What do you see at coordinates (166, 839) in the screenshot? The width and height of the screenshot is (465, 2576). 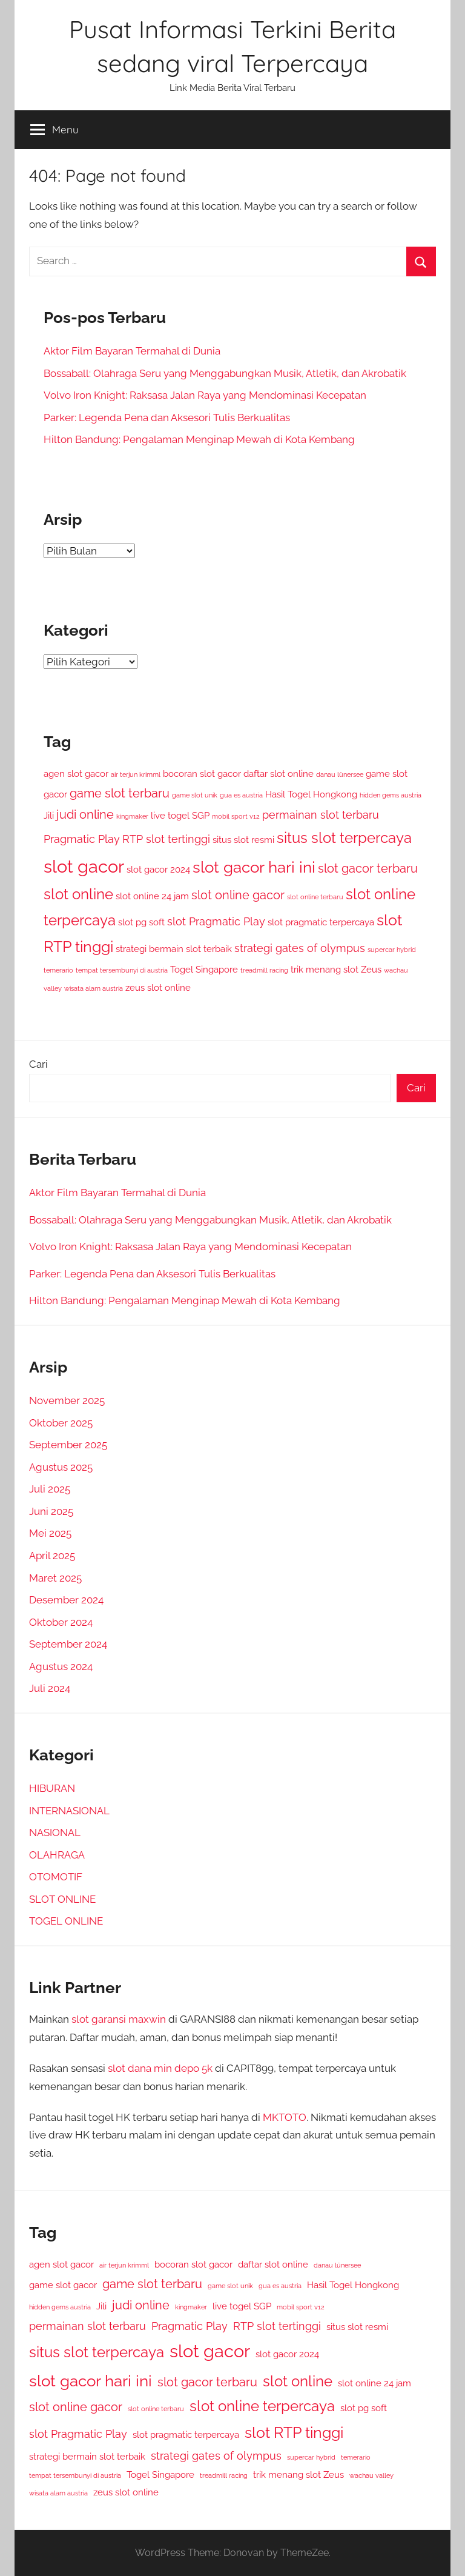 I see `RTP slot tertinggi [RTP slot tertinggi (3 item)]` at bounding box center [166, 839].